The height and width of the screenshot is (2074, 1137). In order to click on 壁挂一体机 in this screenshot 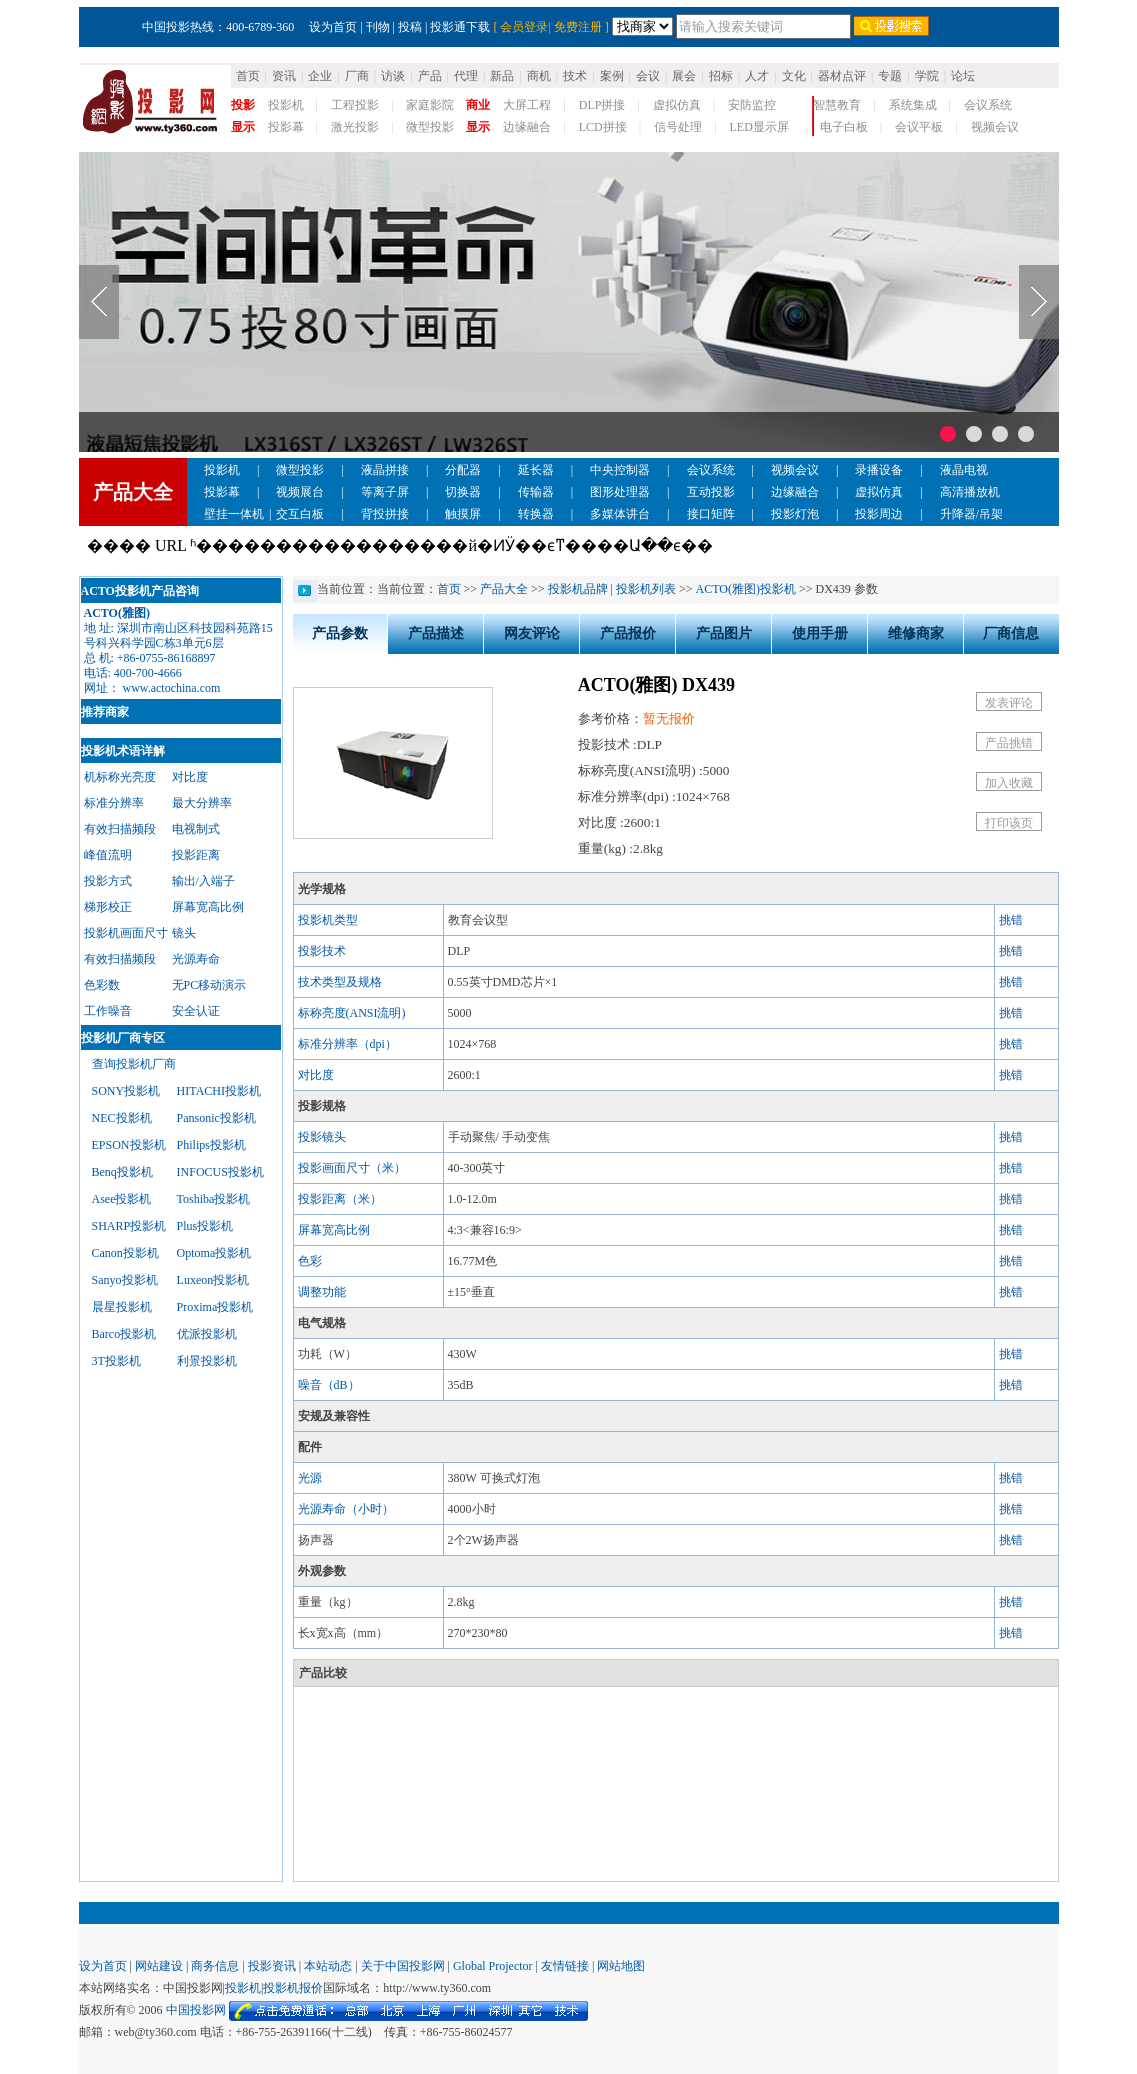, I will do `click(234, 514)`.